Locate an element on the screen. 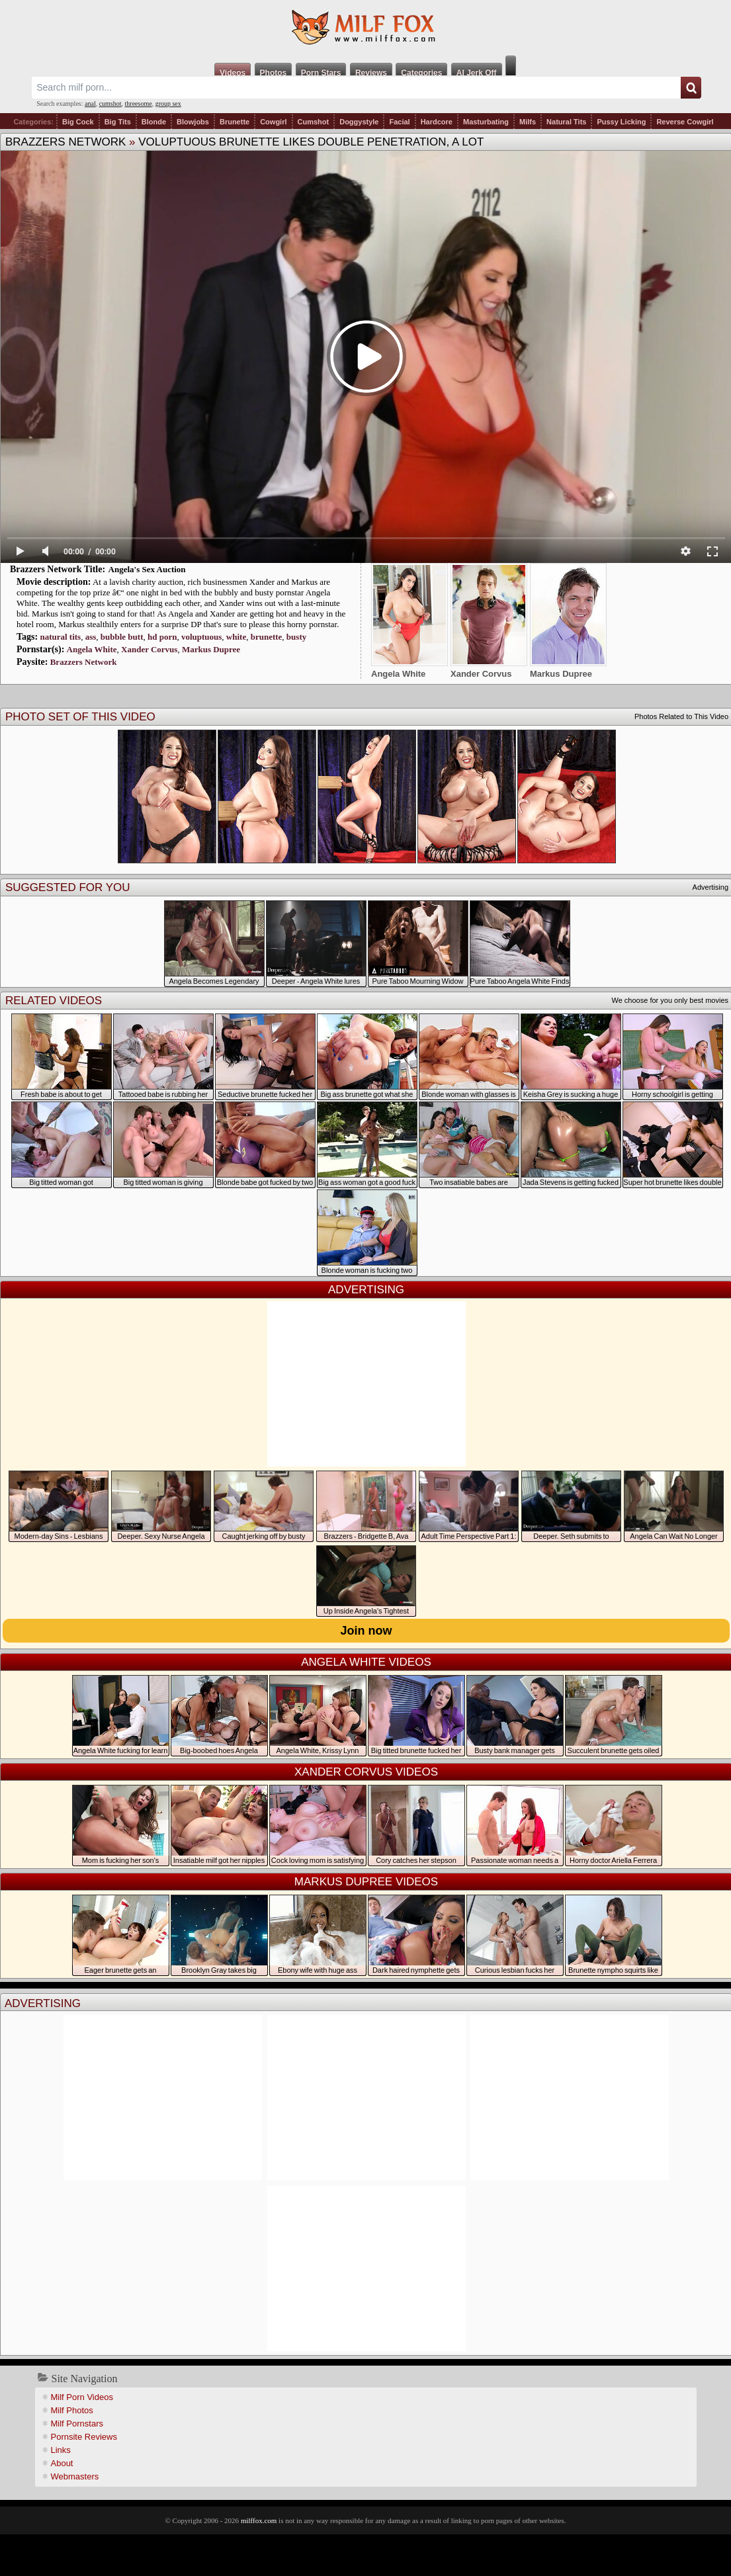 This screenshot has height=2576, width=731. Pussy Licking is located at coordinates (621, 122).